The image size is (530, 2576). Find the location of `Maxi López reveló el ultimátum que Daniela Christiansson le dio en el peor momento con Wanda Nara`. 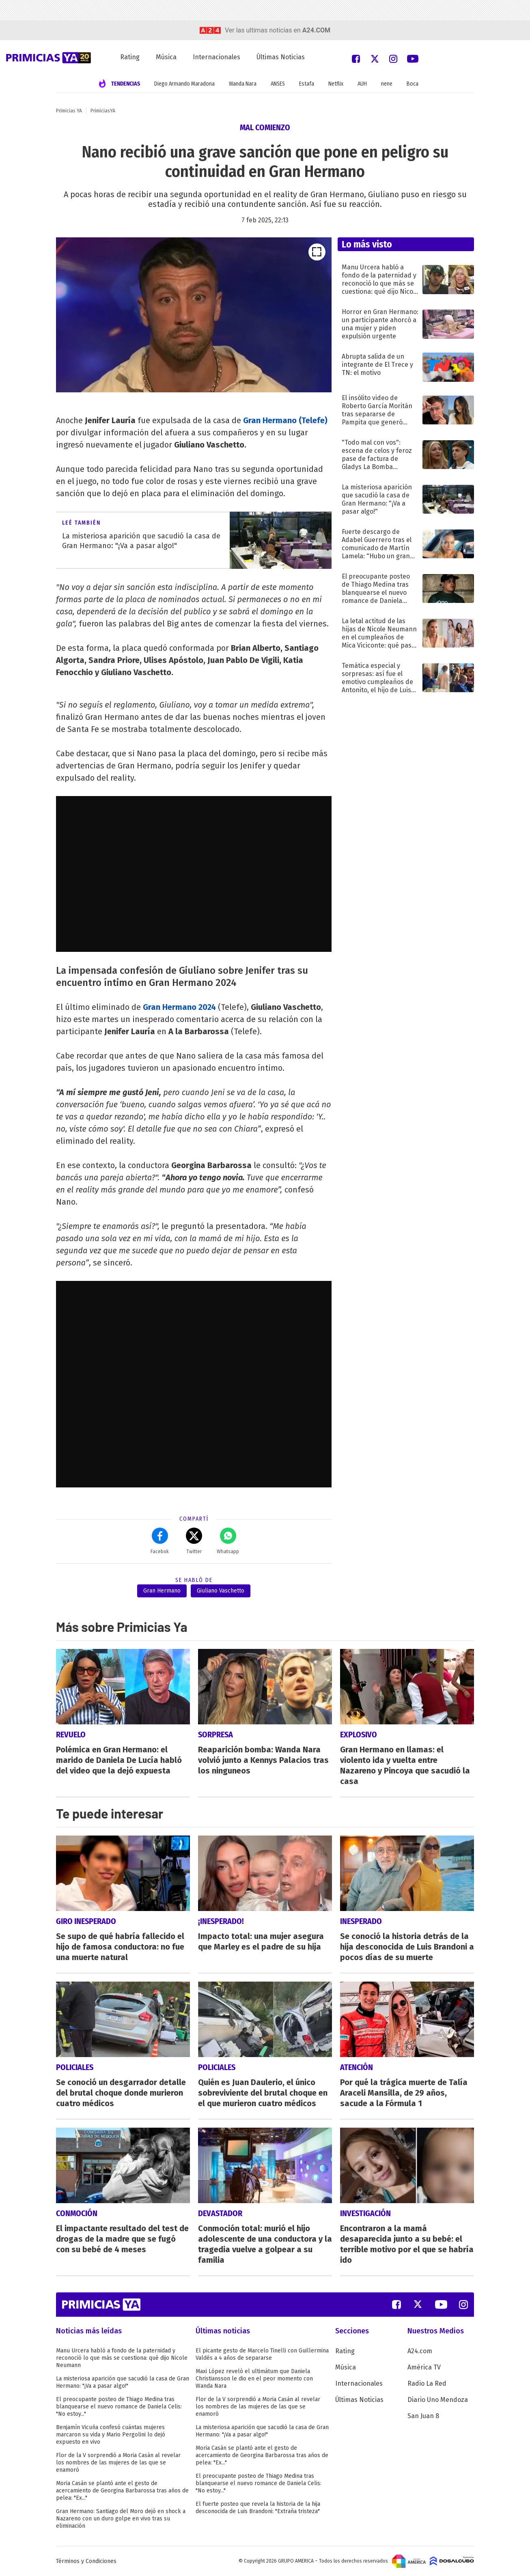

Maxi López reveló el ultimátum que Daniela Christiansson le dio en el peor momento con Wanda Nara is located at coordinates (254, 2378).